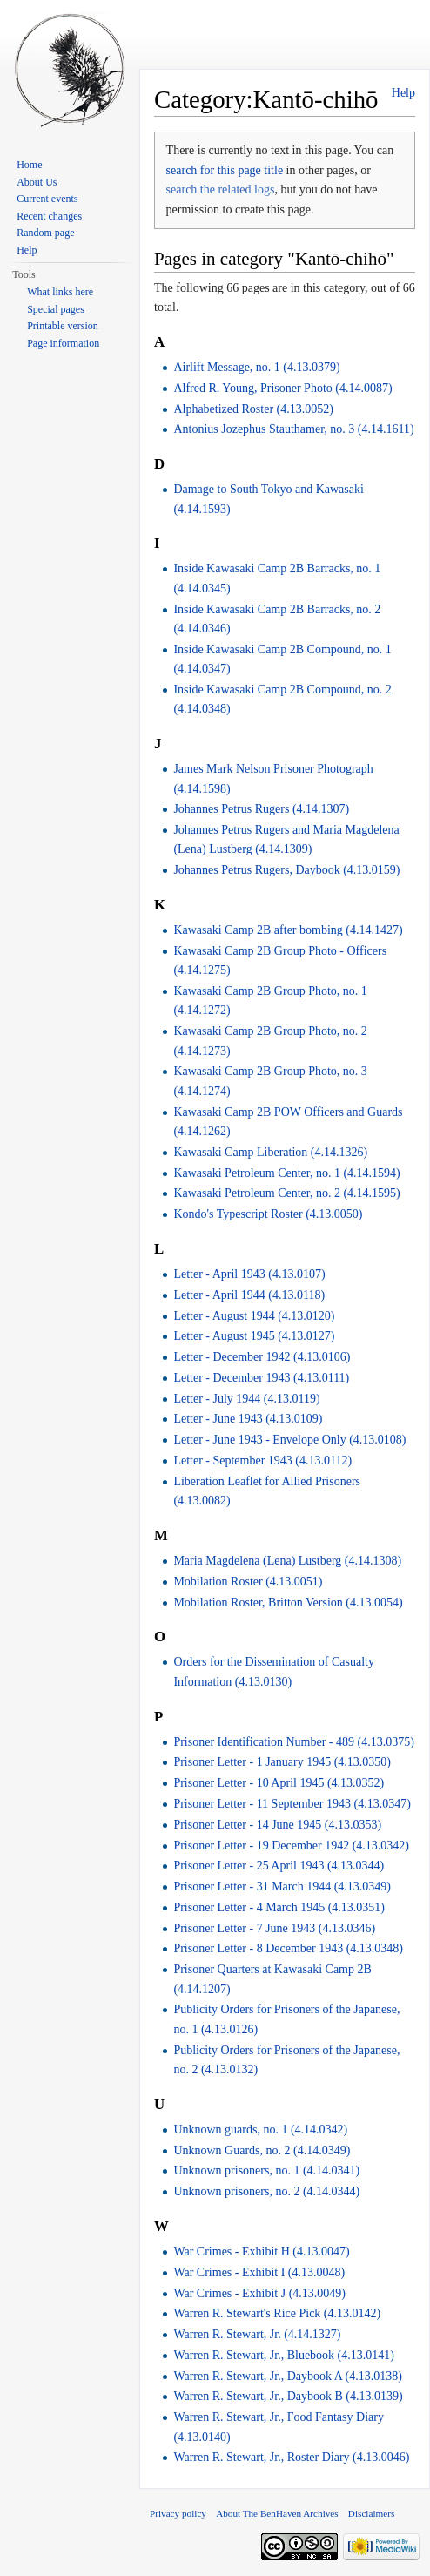 Image resolution: width=430 pixels, height=2576 pixels. Describe the element at coordinates (256, 2334) in the screenshot. I see `Warren R. Stewart, Jr. (4.14.1327)` at that location.